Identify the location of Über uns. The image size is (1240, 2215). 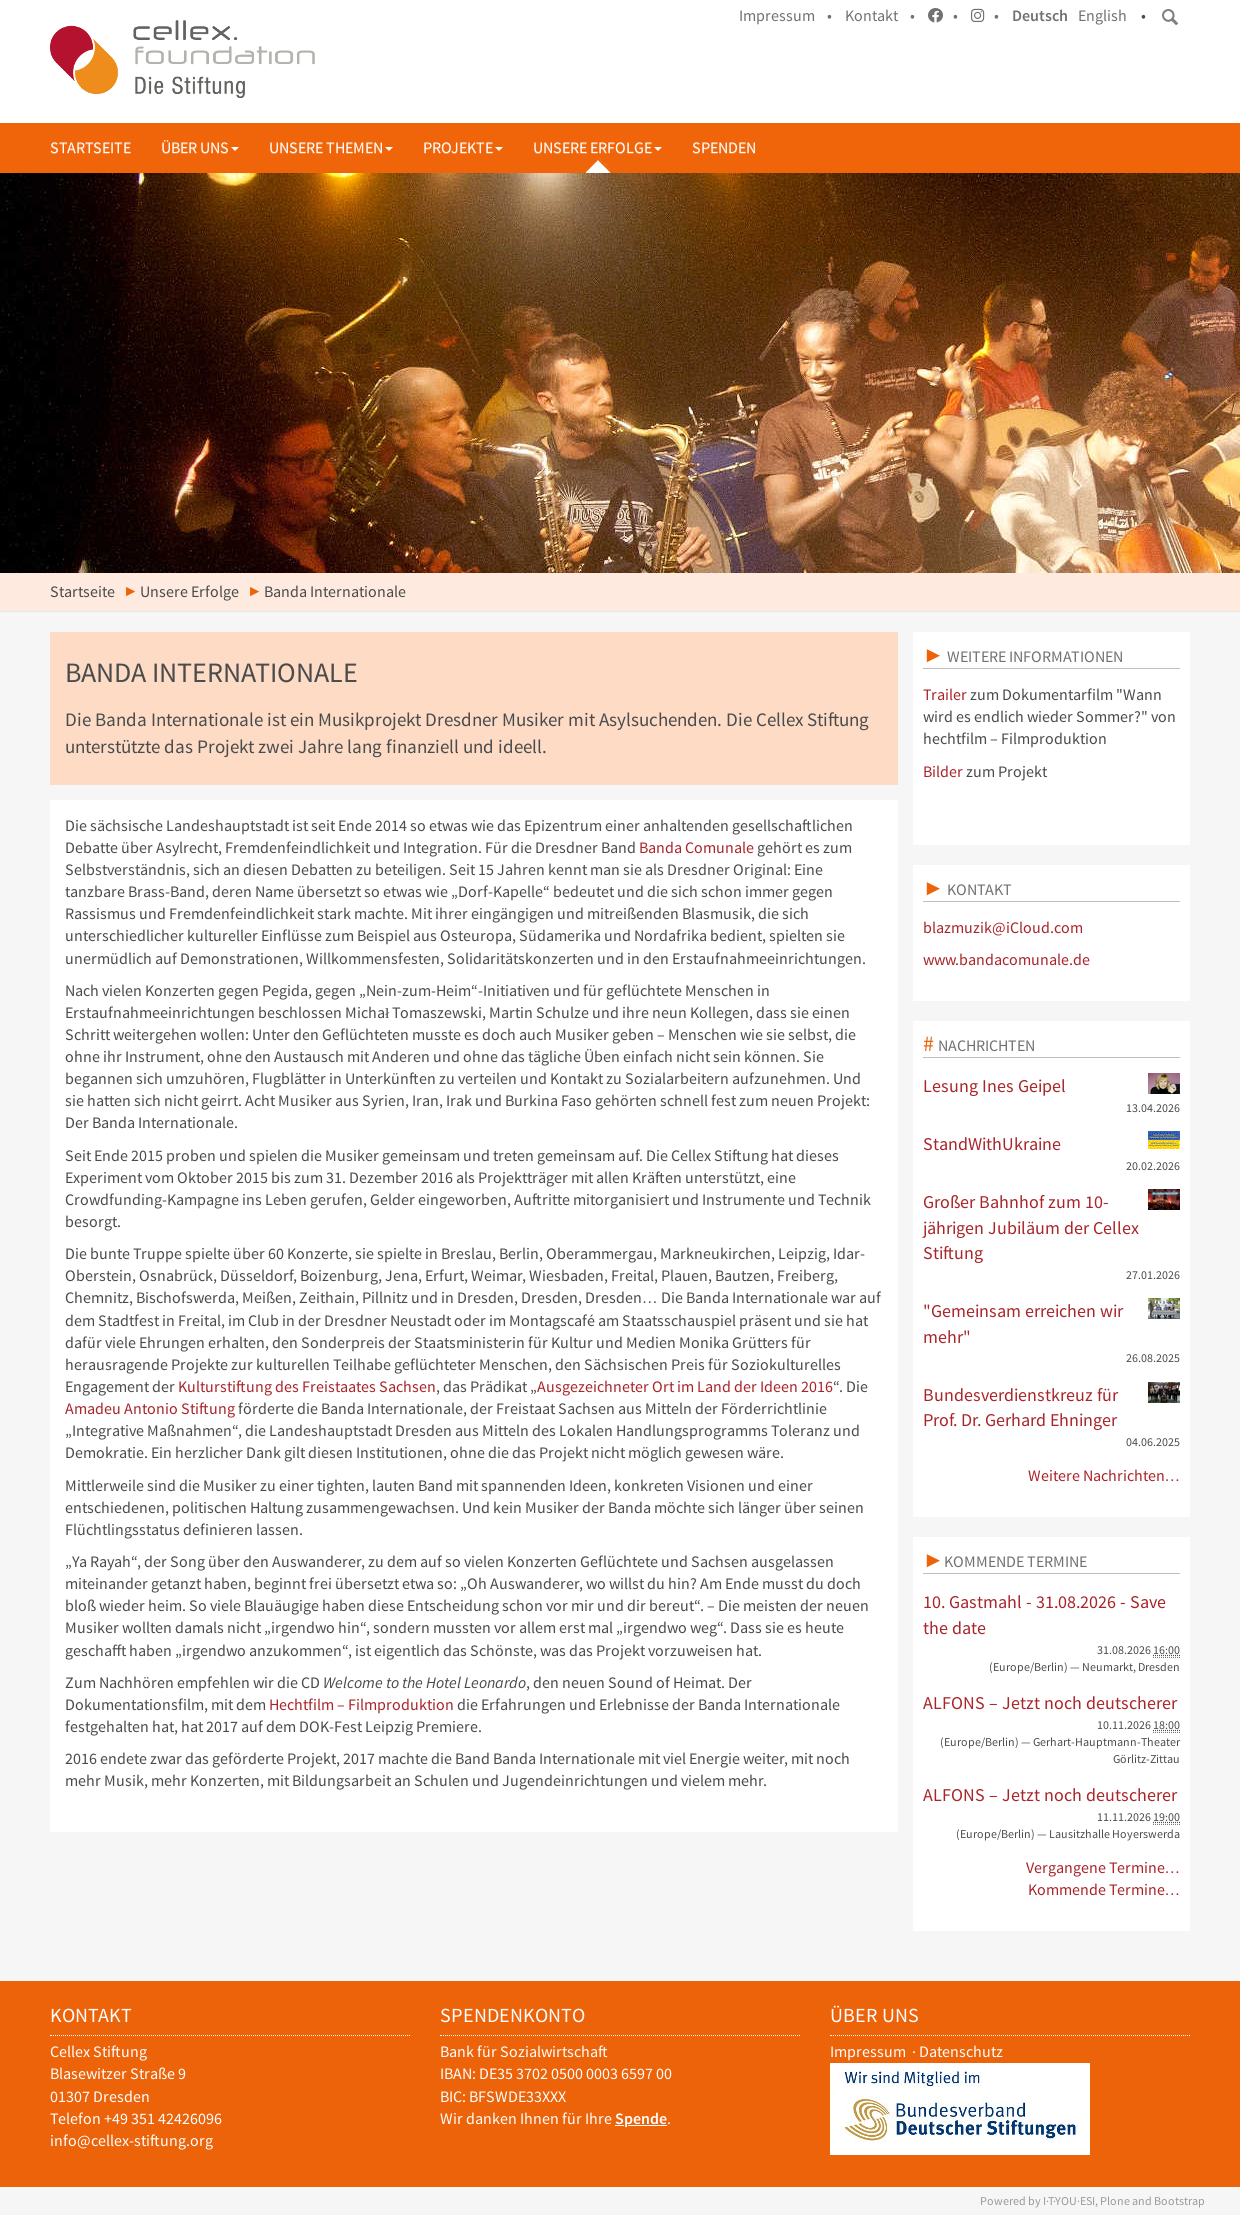
(200, 147).